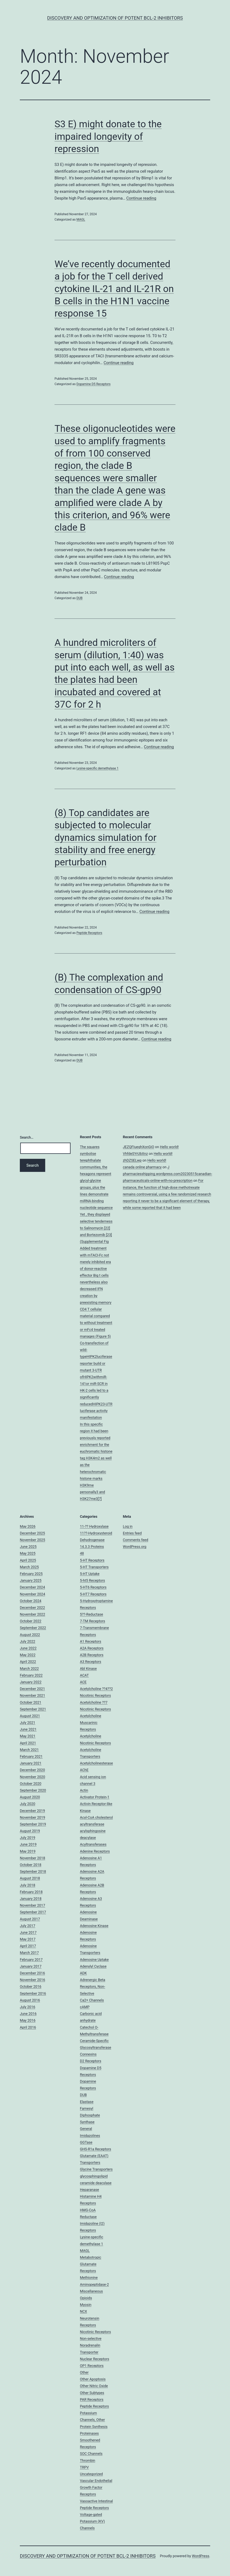 This screenshot has height=2576, width=230. What do you see at coordinates (32, 1614) in the screenshot?
I see `November 2022` at bounding box center [32, 1614].